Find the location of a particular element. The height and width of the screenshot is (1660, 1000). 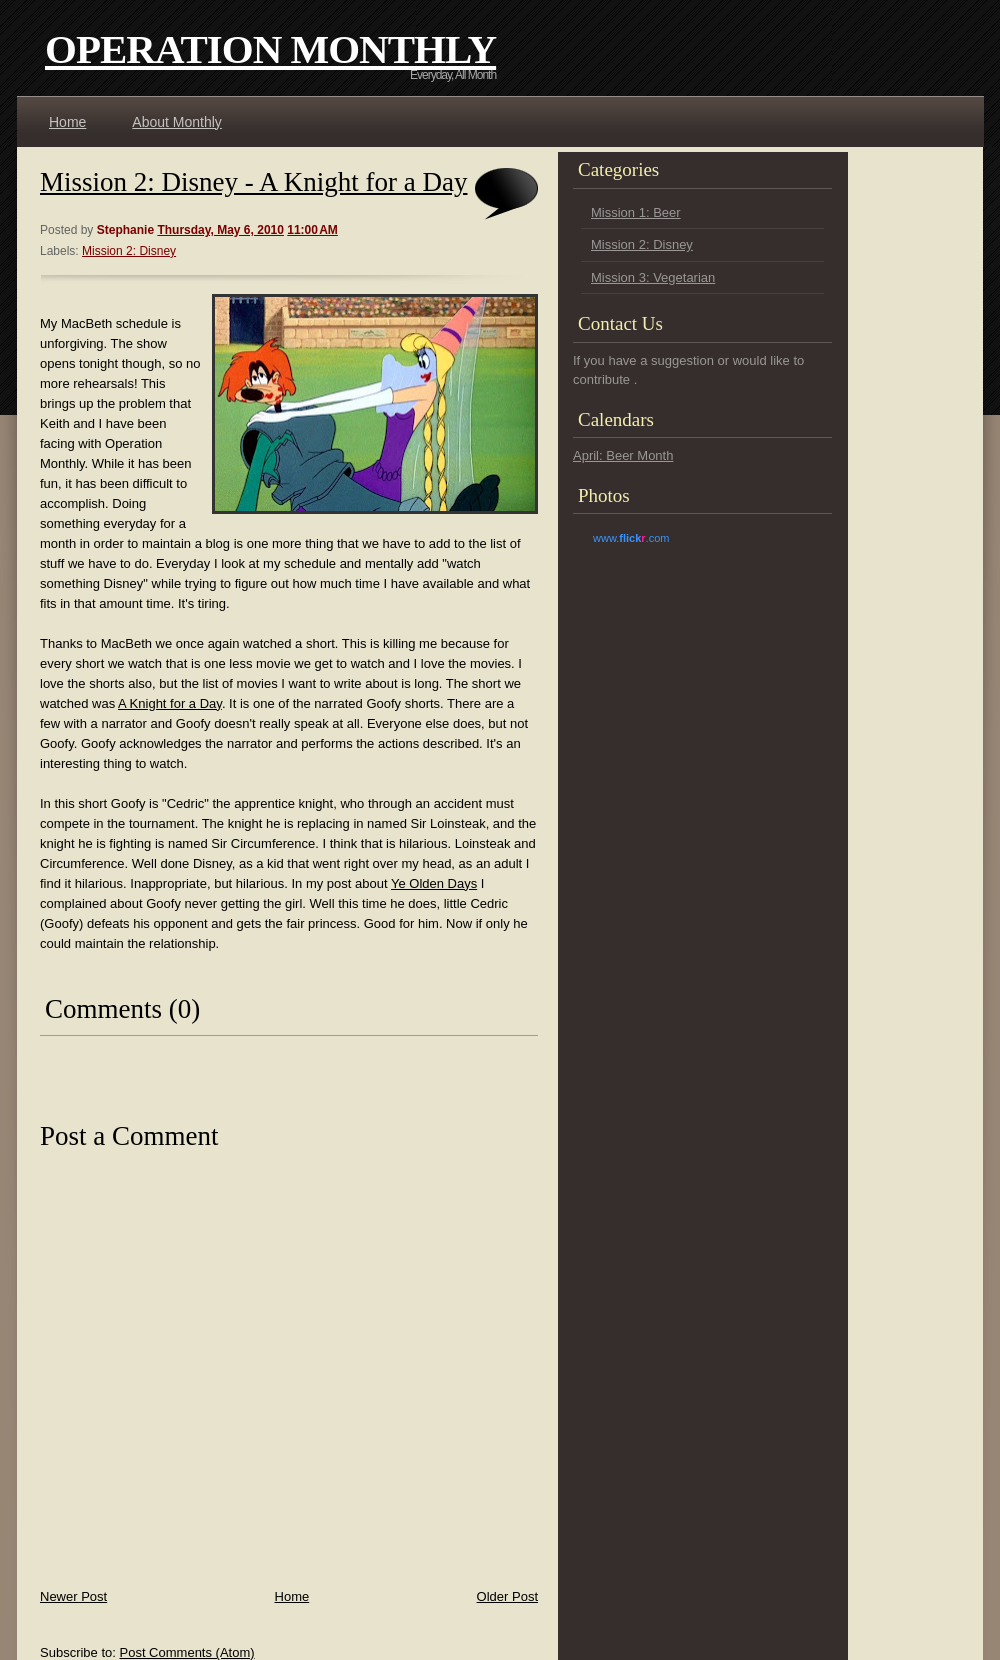

Home is located at coordinates (67, 122).